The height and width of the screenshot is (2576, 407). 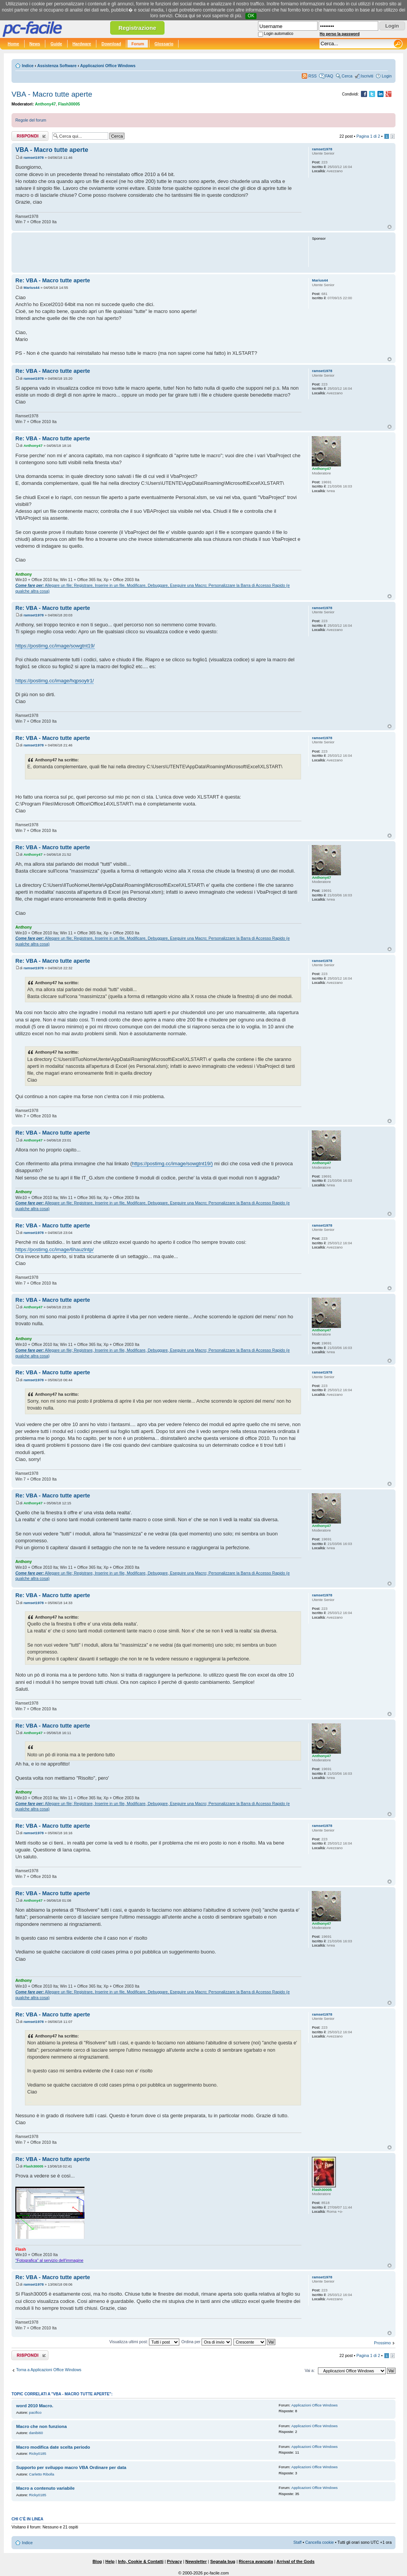 I want to click on https://postimg.cc/image/sowgtnt19/, so click(x=55, y=646).